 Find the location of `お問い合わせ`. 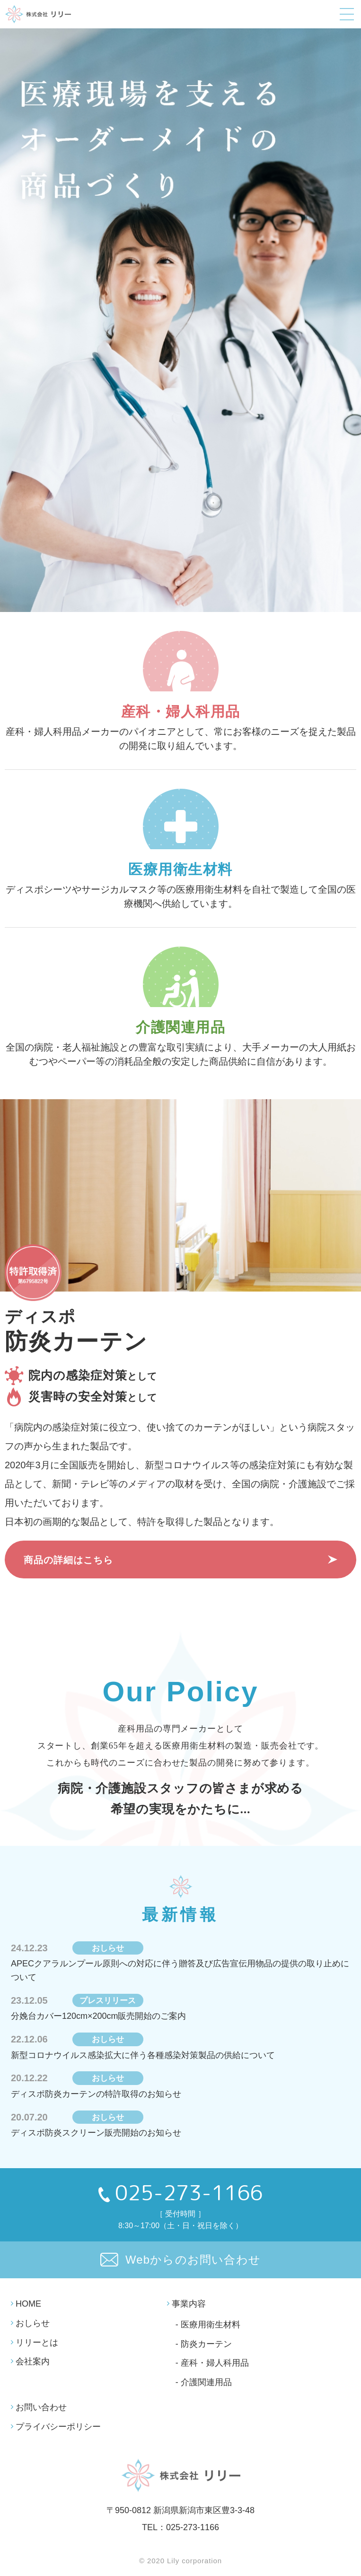

お問い合わせ is located at coordinates (41, 2407).